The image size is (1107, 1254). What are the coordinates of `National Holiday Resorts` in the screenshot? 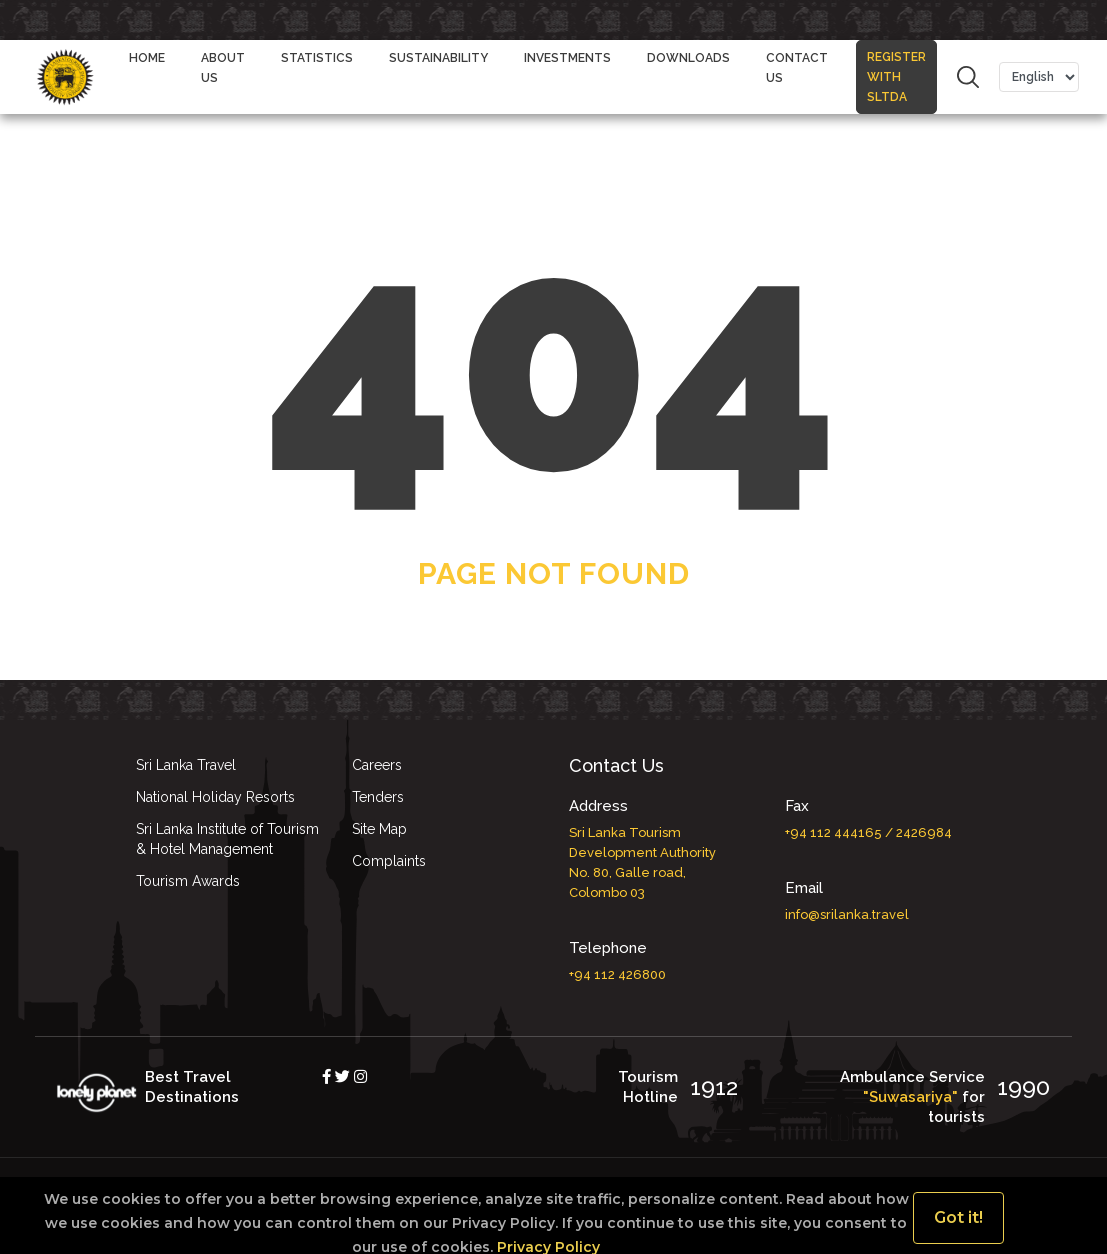 It's located at (215, 797).